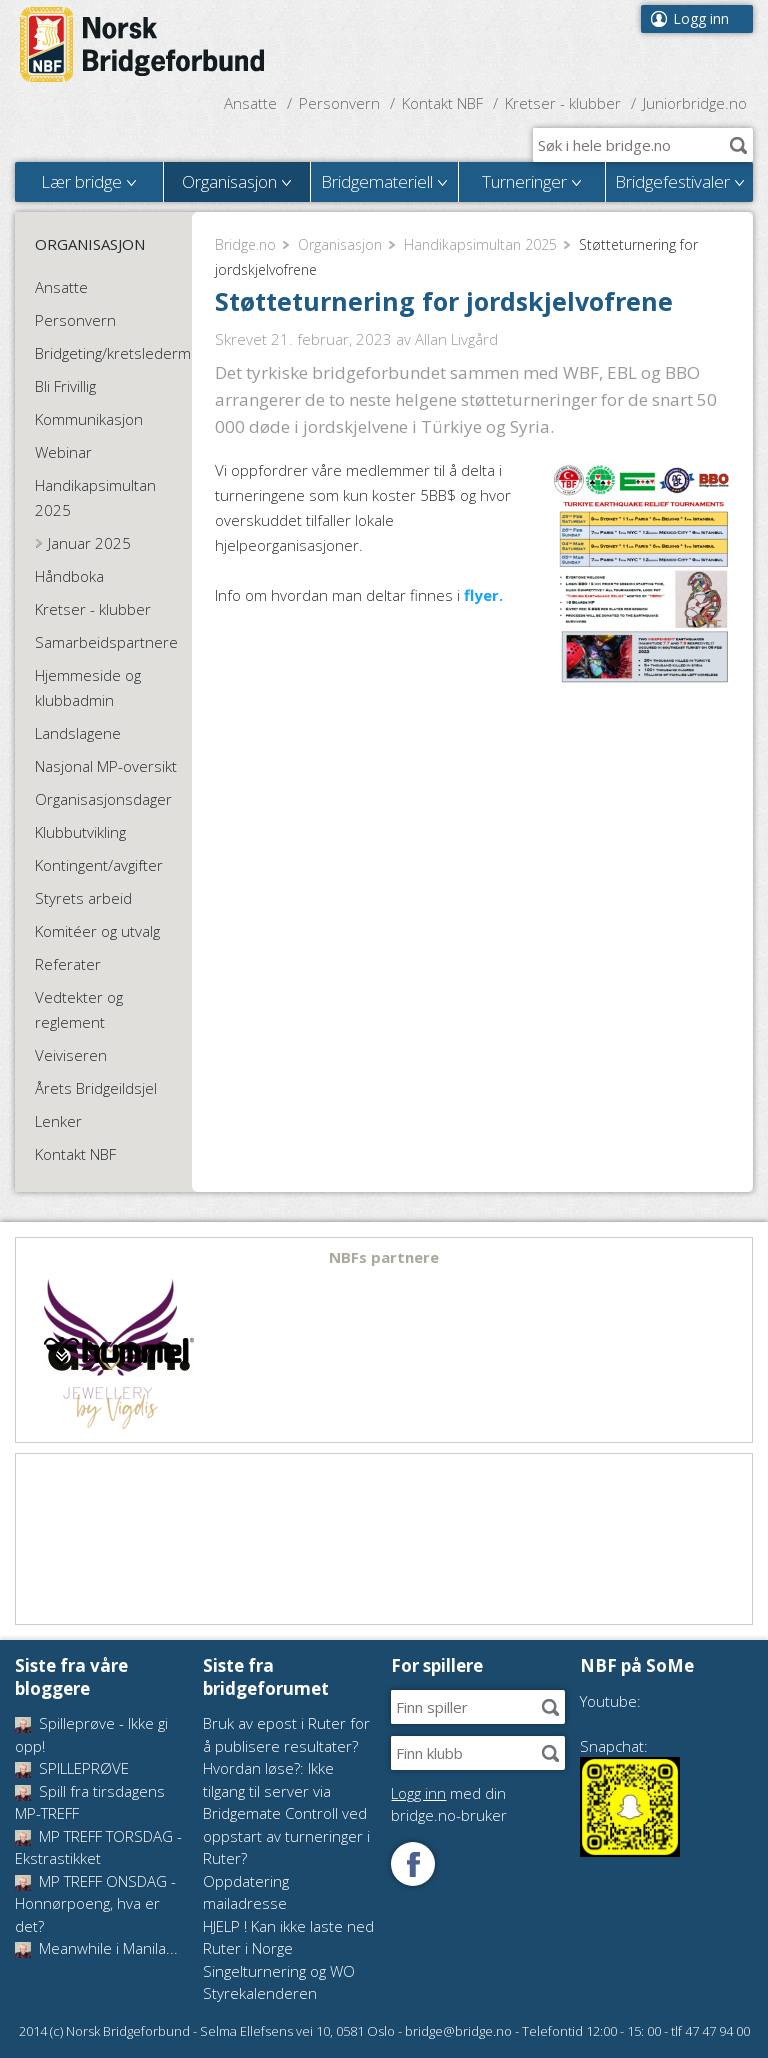 The image size is (768, 2058). I want to click on Ansatte, so click(250, 103).